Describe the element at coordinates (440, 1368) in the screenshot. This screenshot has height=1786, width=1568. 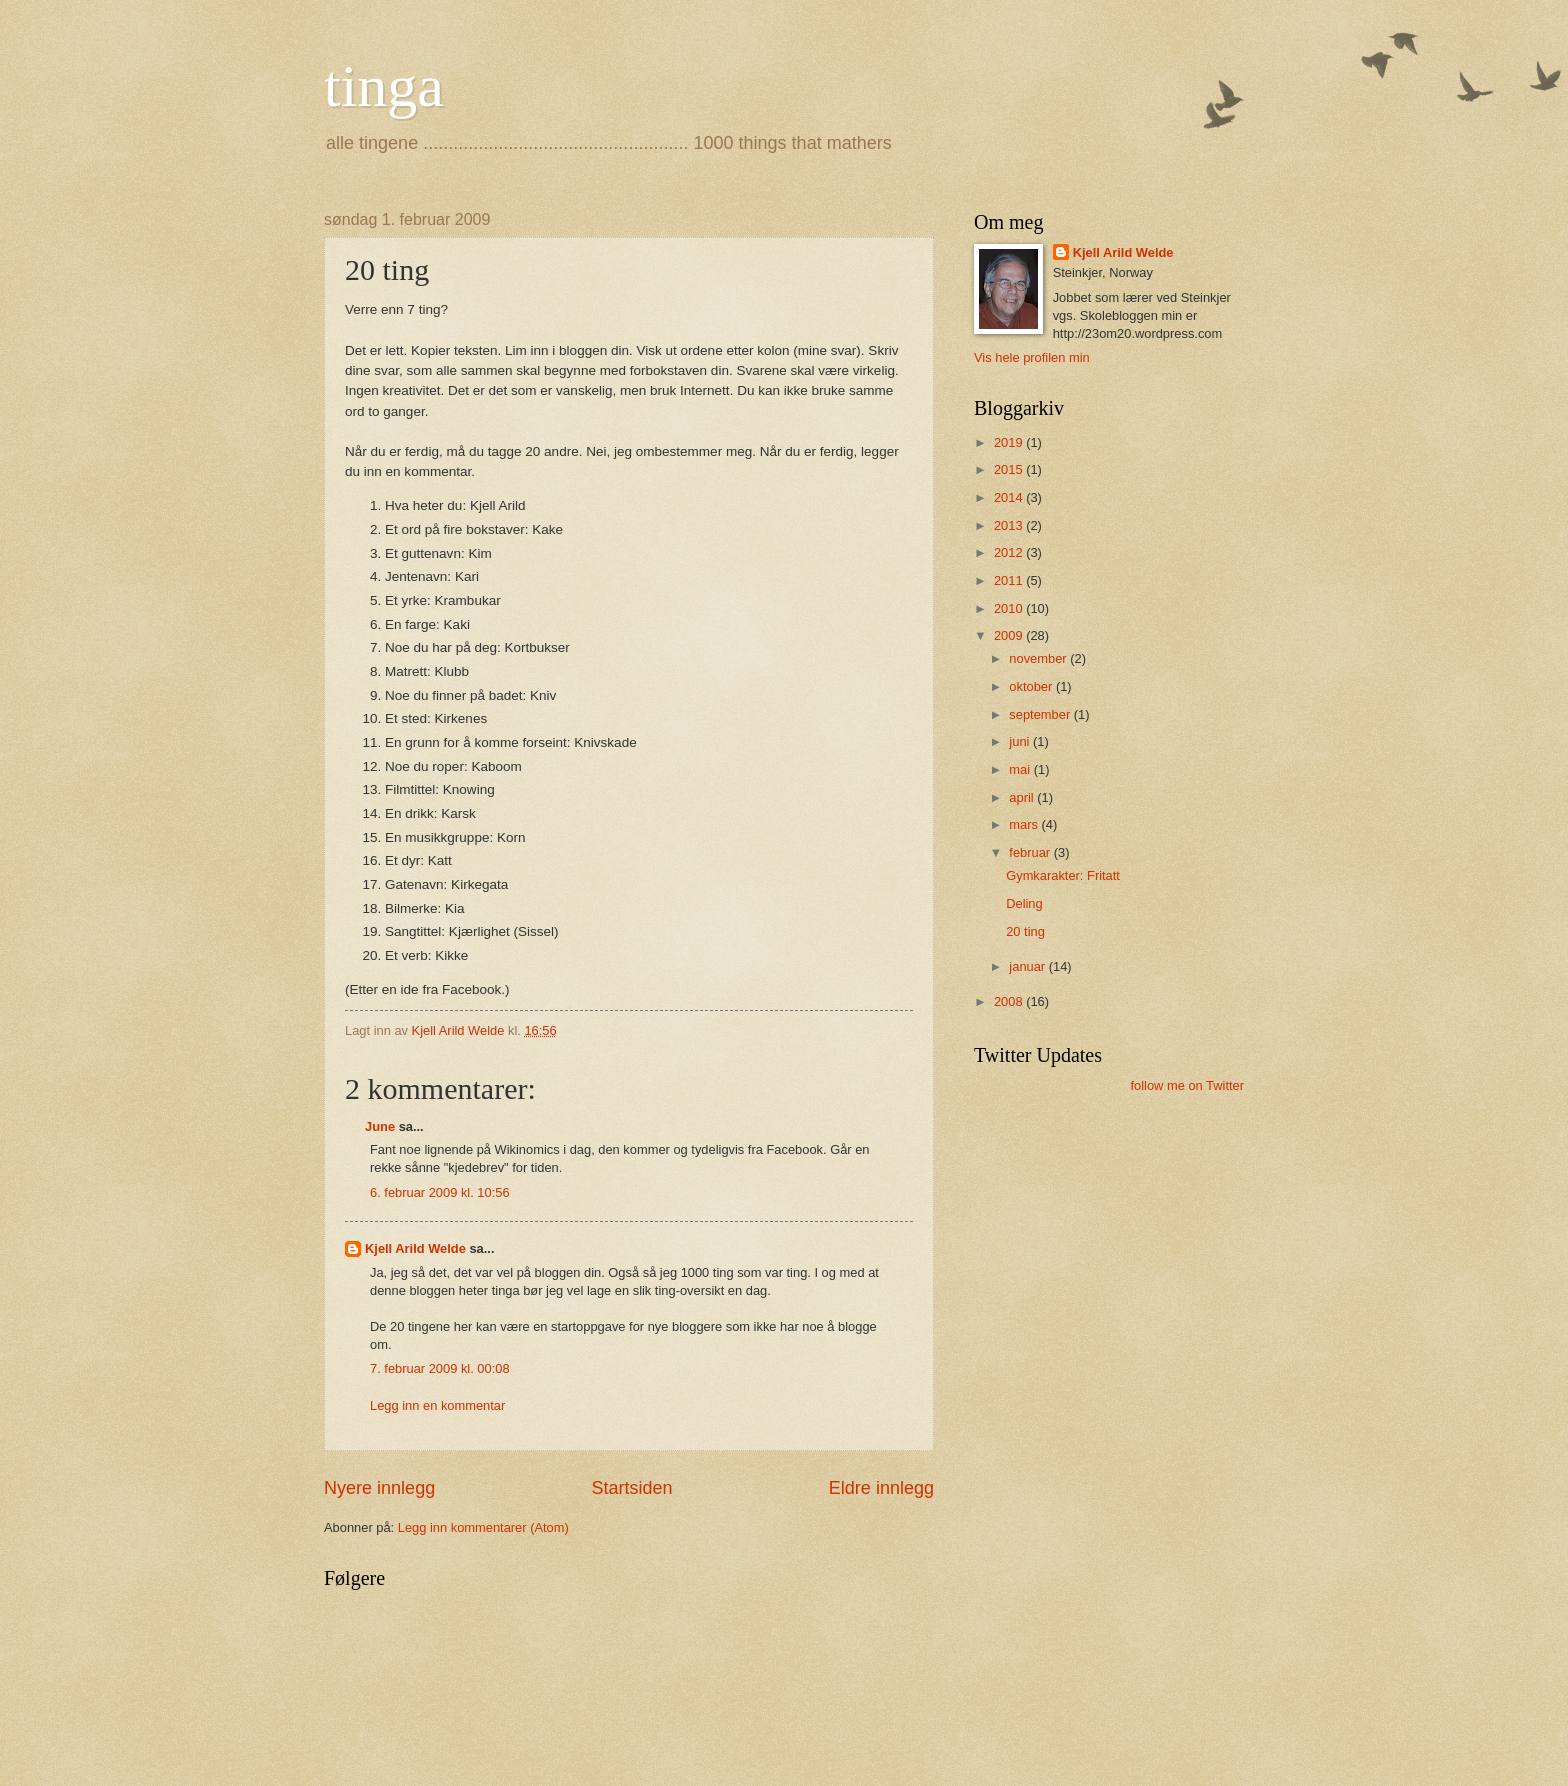
I see `7. februar 2009 kl. 00:08` at that location.